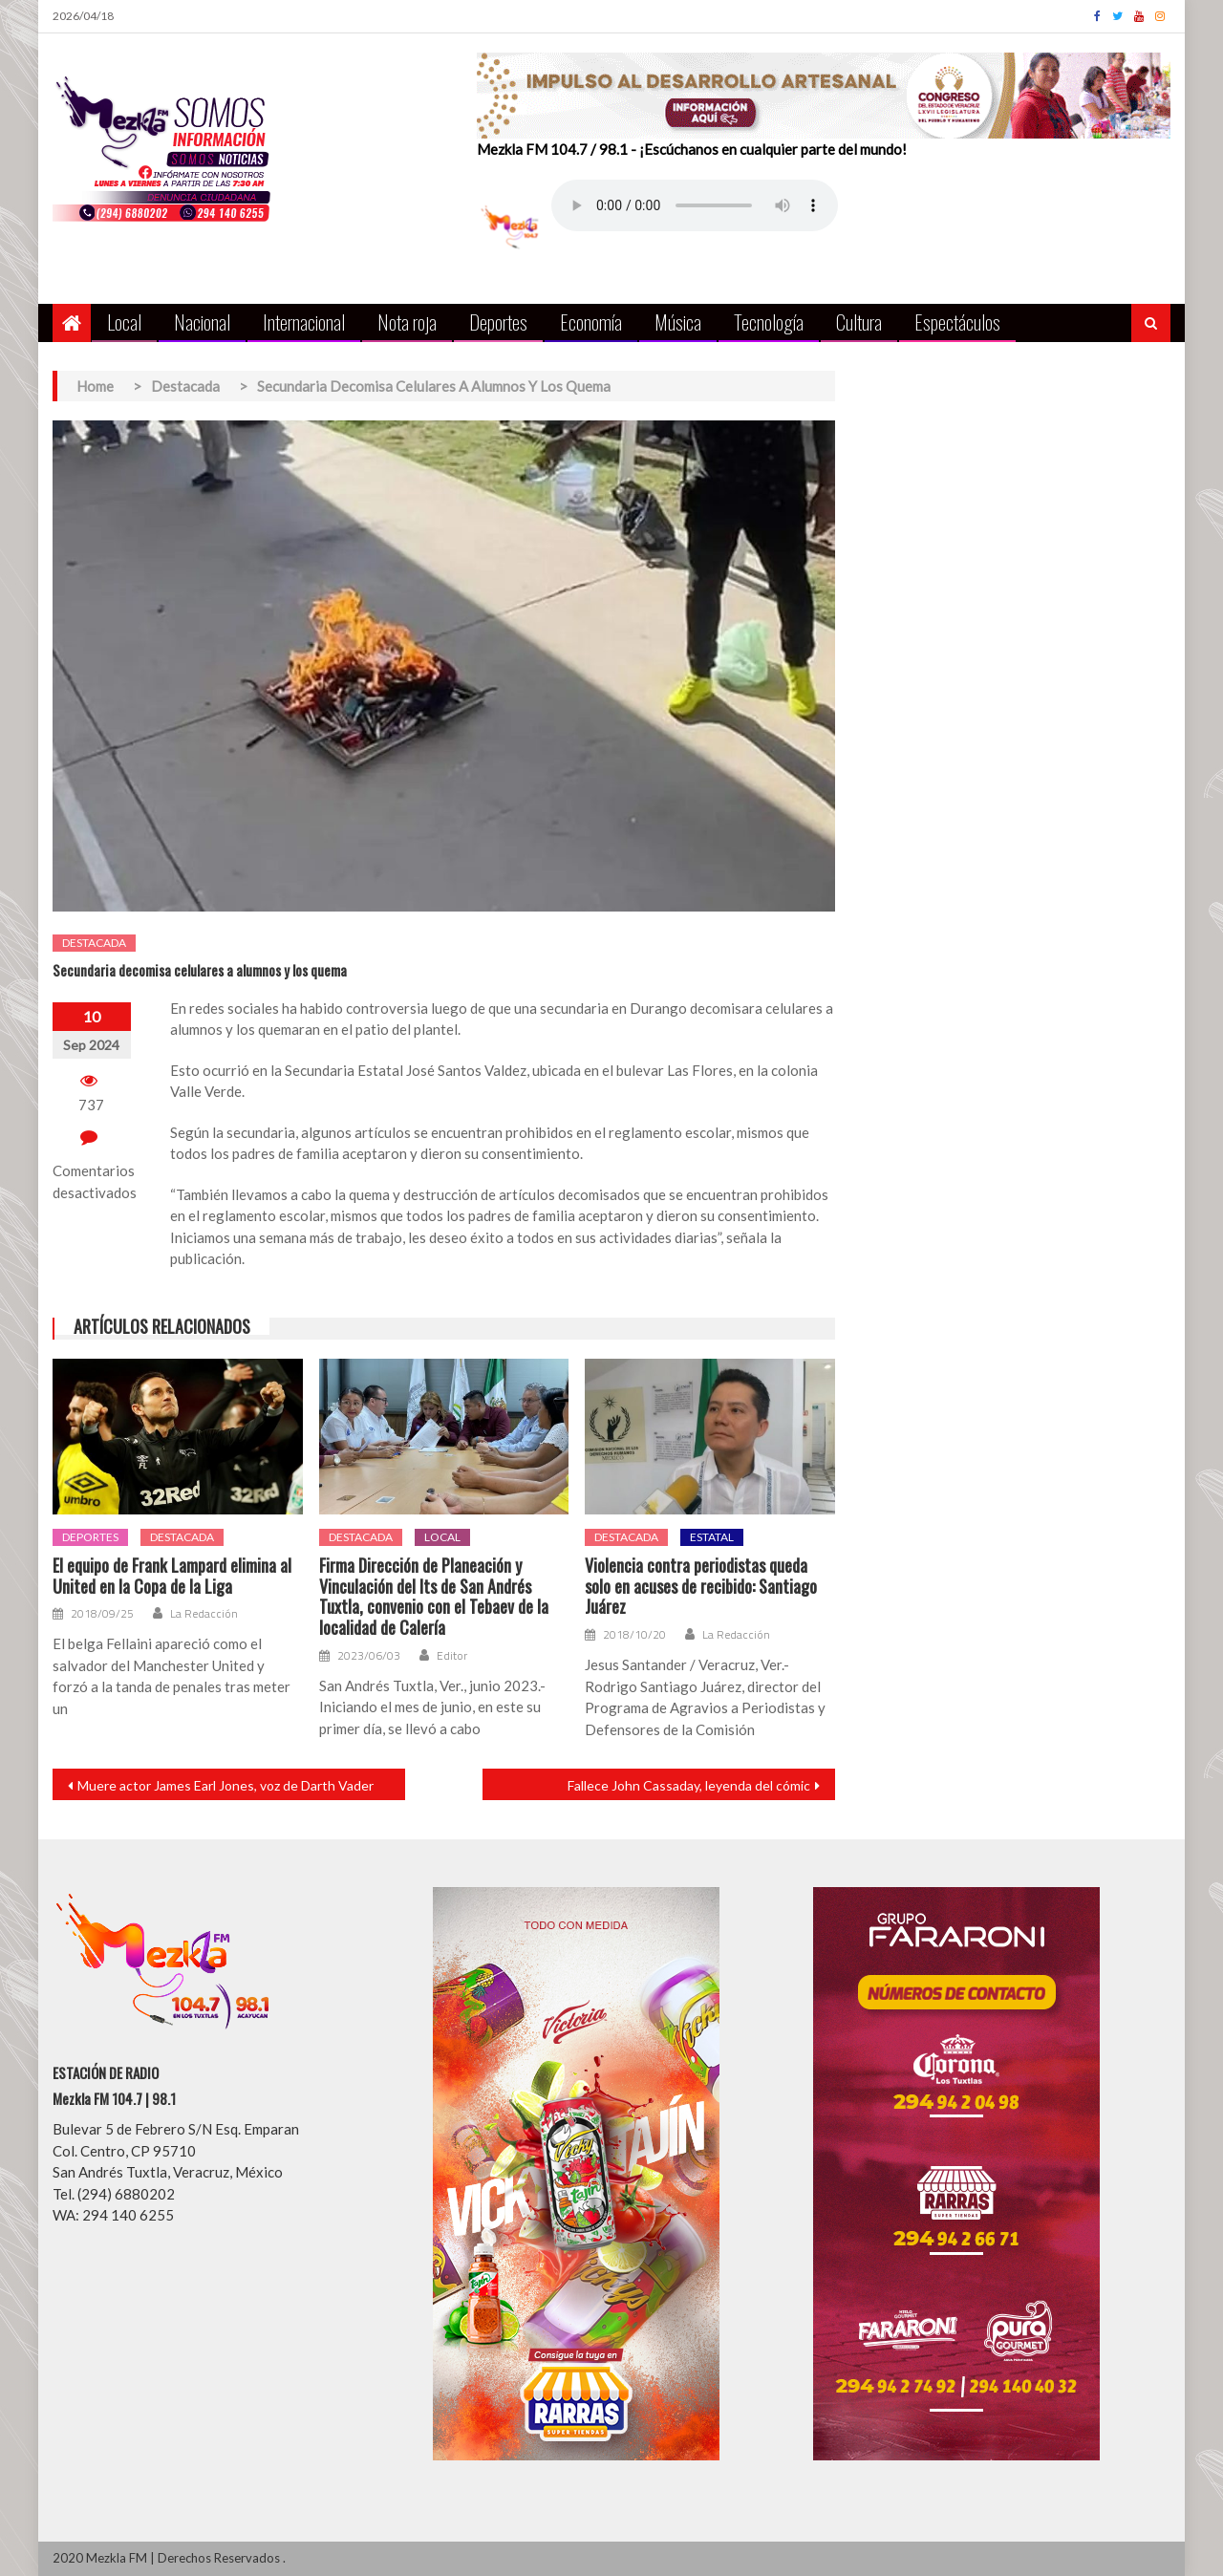 Image resolution: width=1223 pixels, height=2576 pixels. What do you see at coordinates (957, 321) in the screenshot?
I see `Espectáculos` at bounding box center [957, 321].